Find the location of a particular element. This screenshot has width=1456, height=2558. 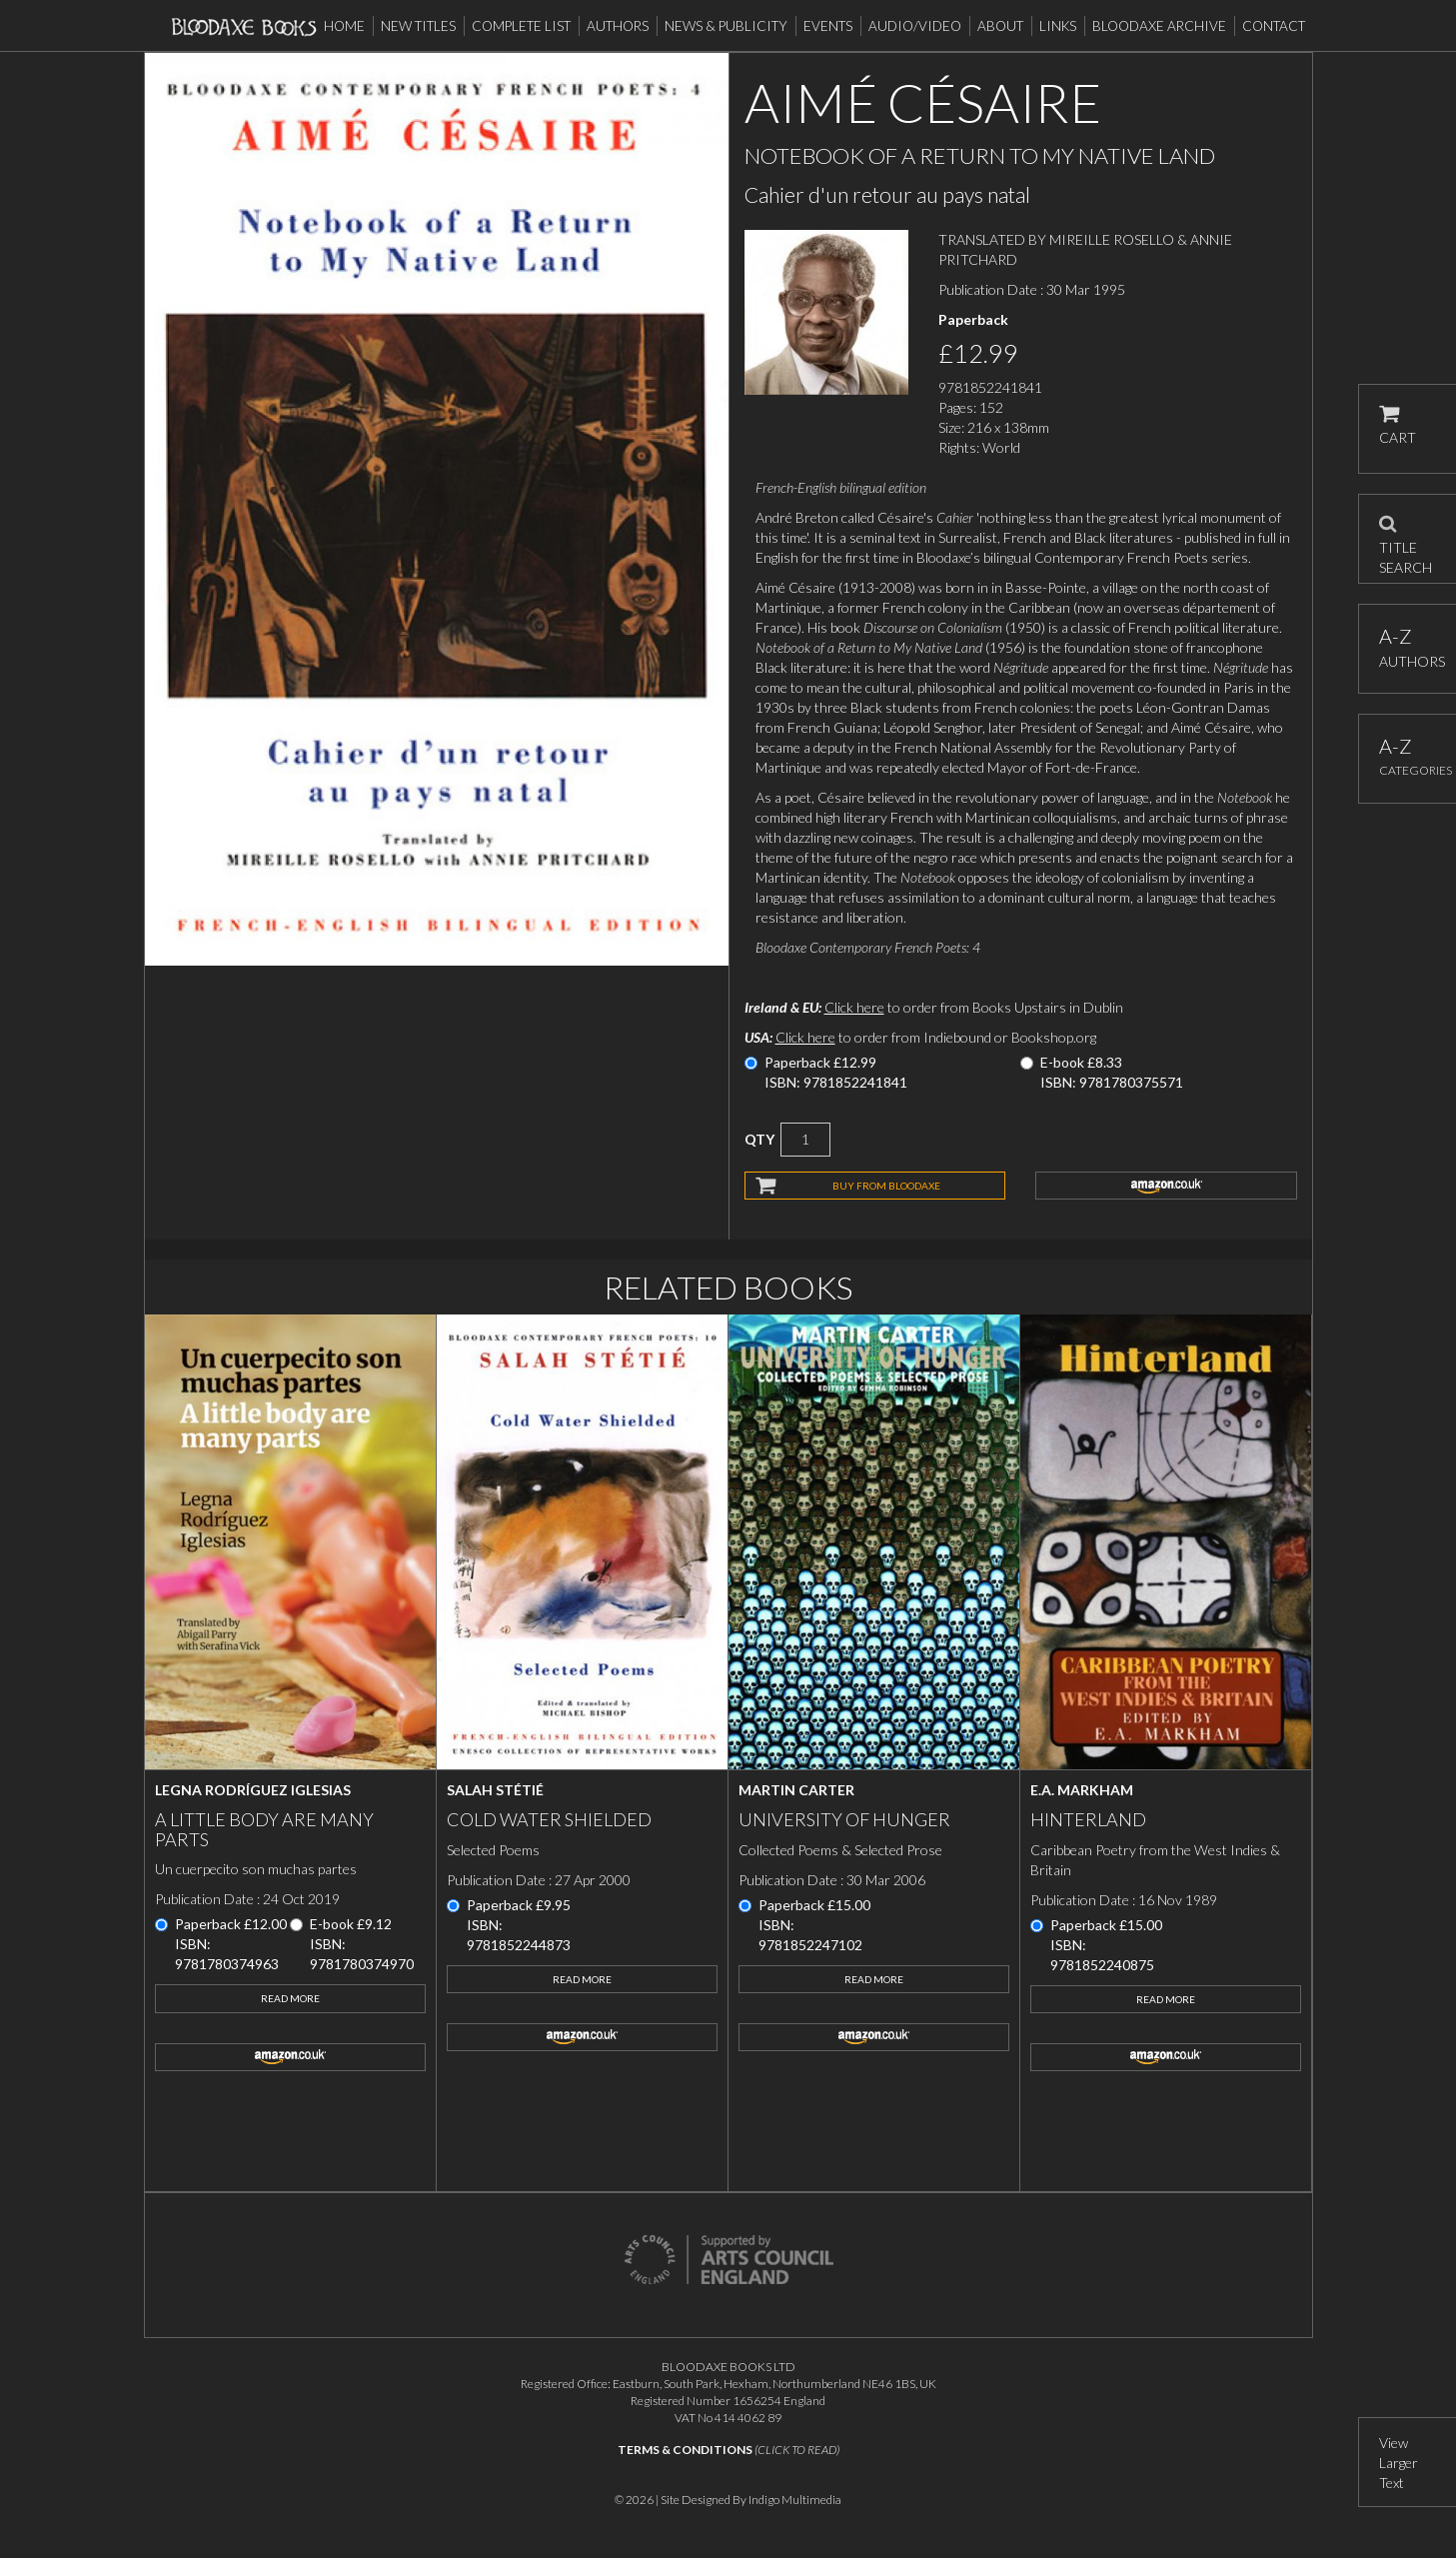

Martin Carter is located at coordinates (796, 1789).